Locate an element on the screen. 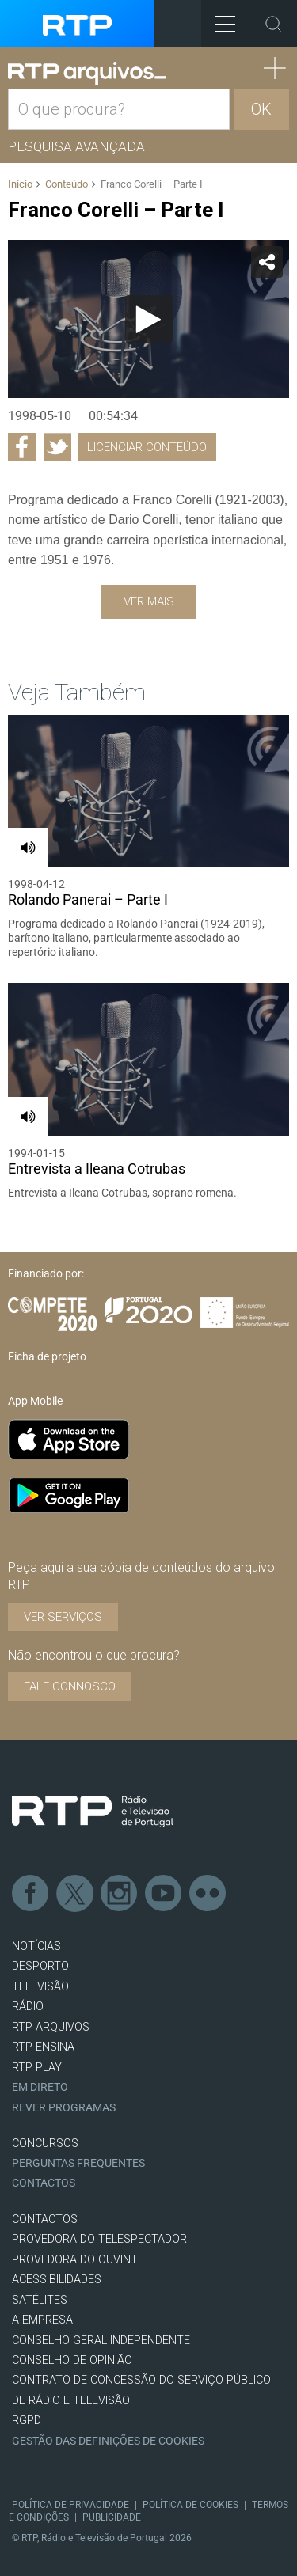 The image size is (297, 2576). Provedora do Ouvinte is located at coordinates (78, 2260).